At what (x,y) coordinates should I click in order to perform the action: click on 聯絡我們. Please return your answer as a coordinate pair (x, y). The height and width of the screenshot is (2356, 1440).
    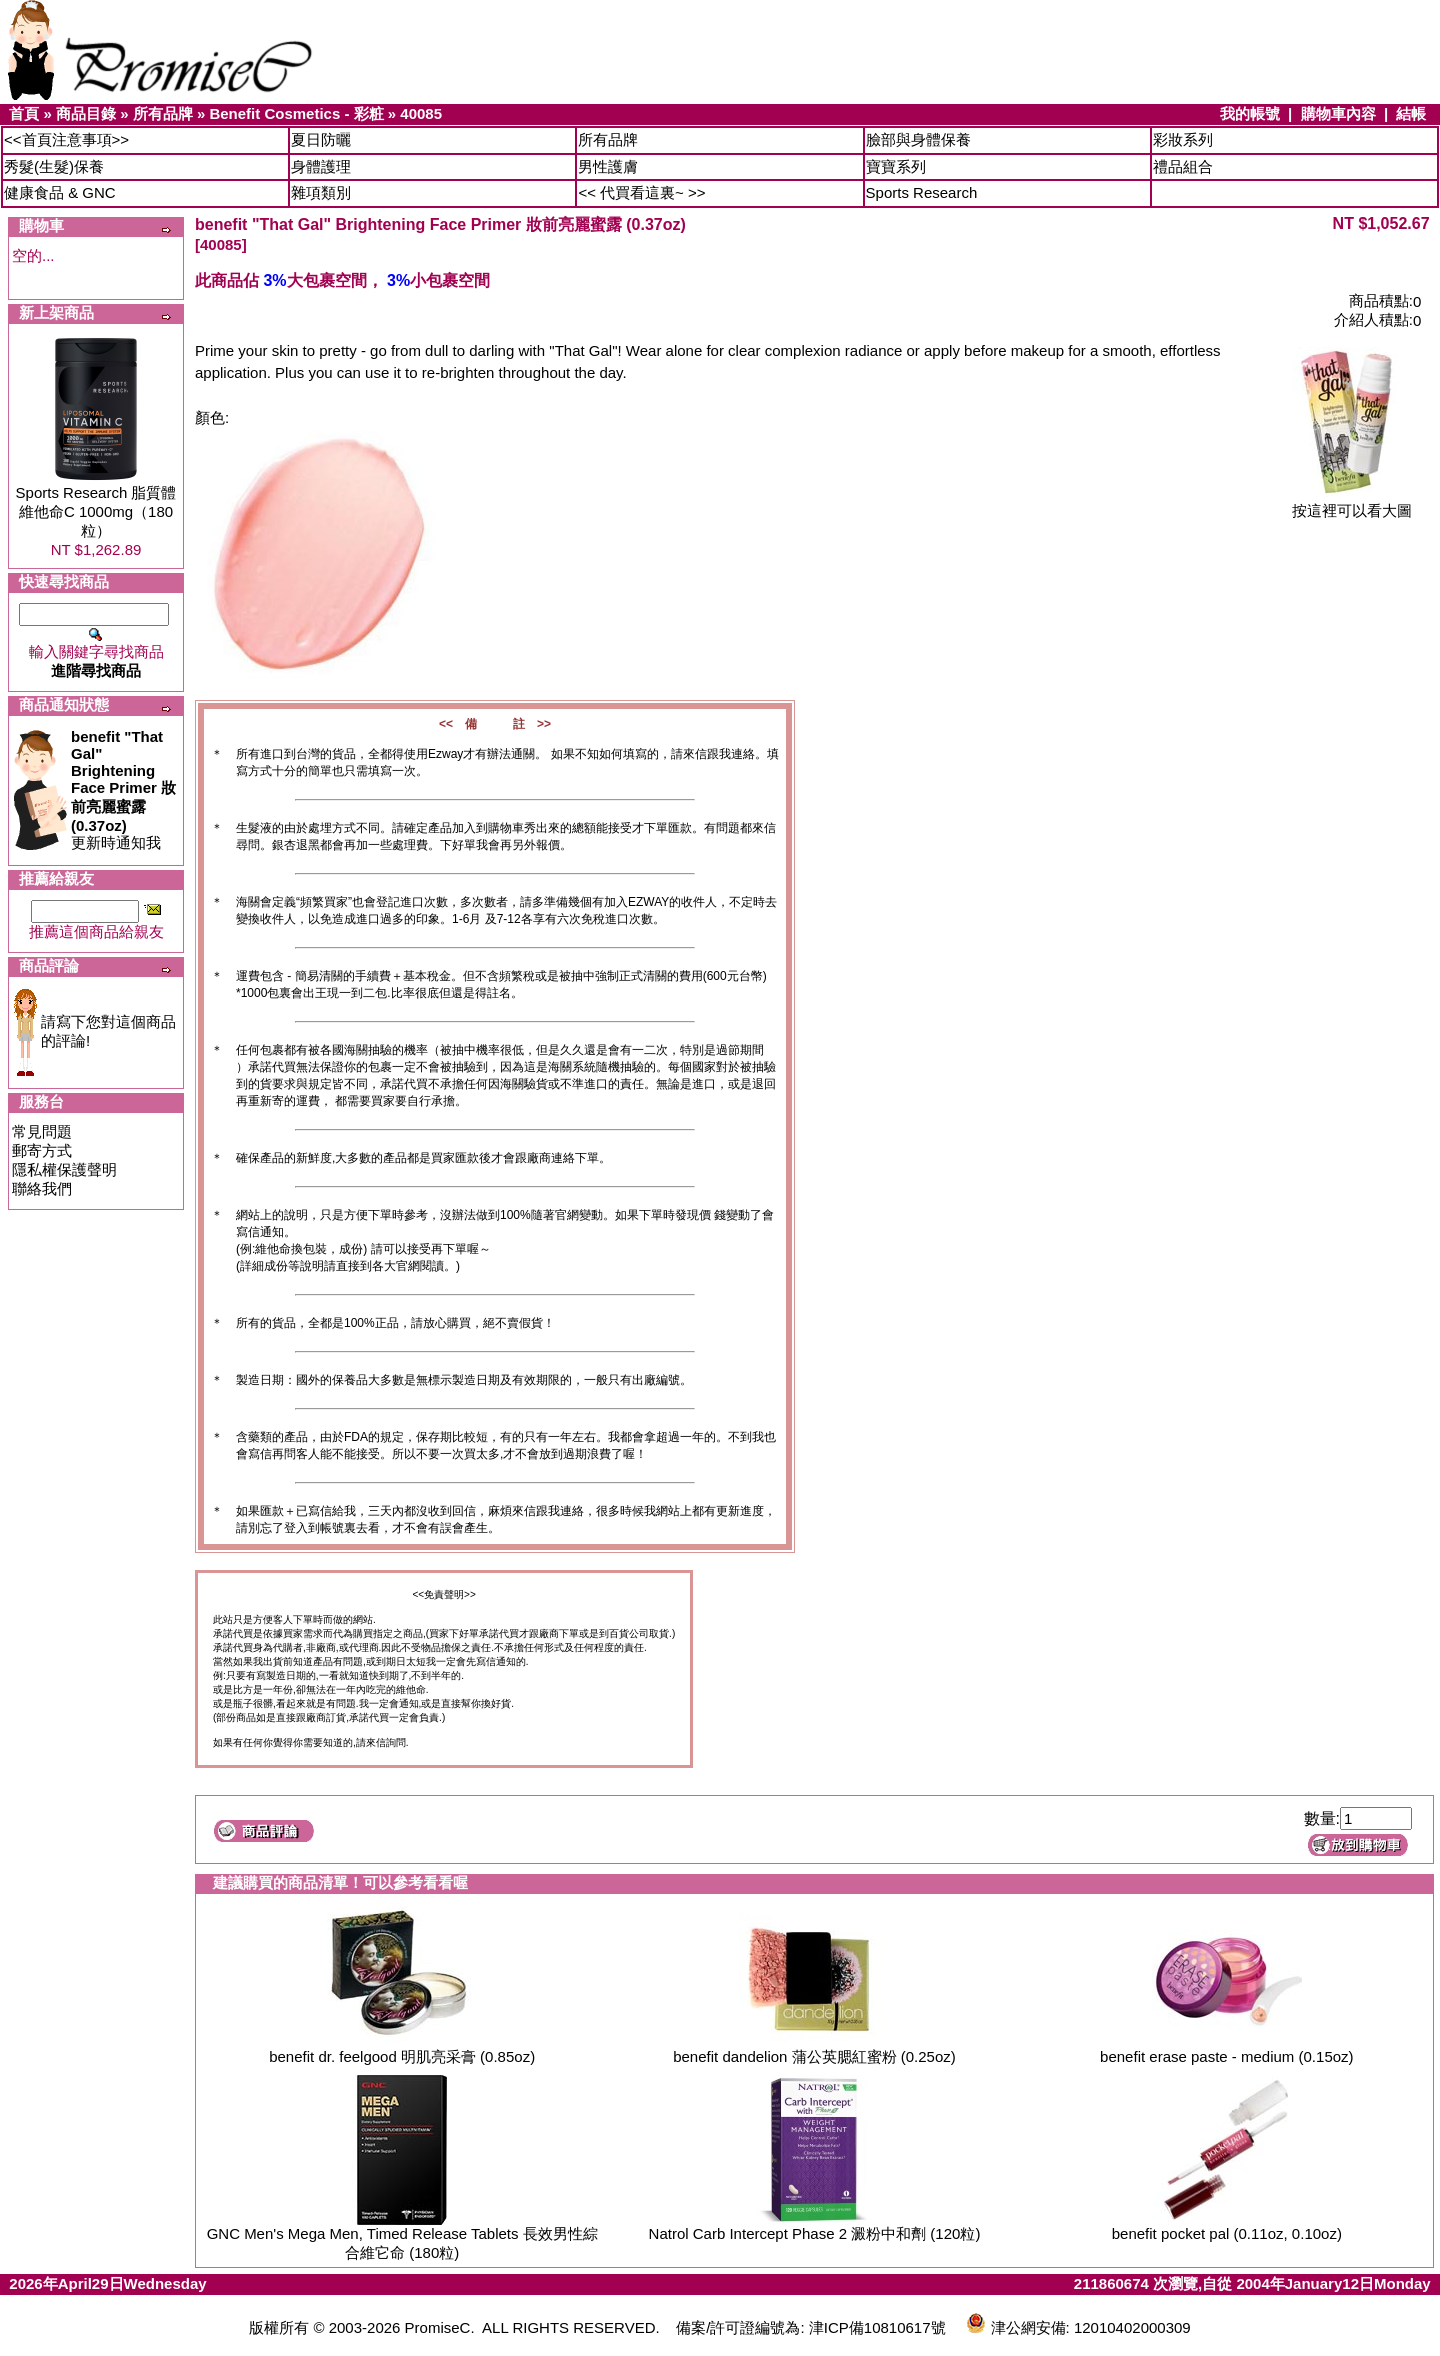
    Looking at the image, I should click on (42, 1188).